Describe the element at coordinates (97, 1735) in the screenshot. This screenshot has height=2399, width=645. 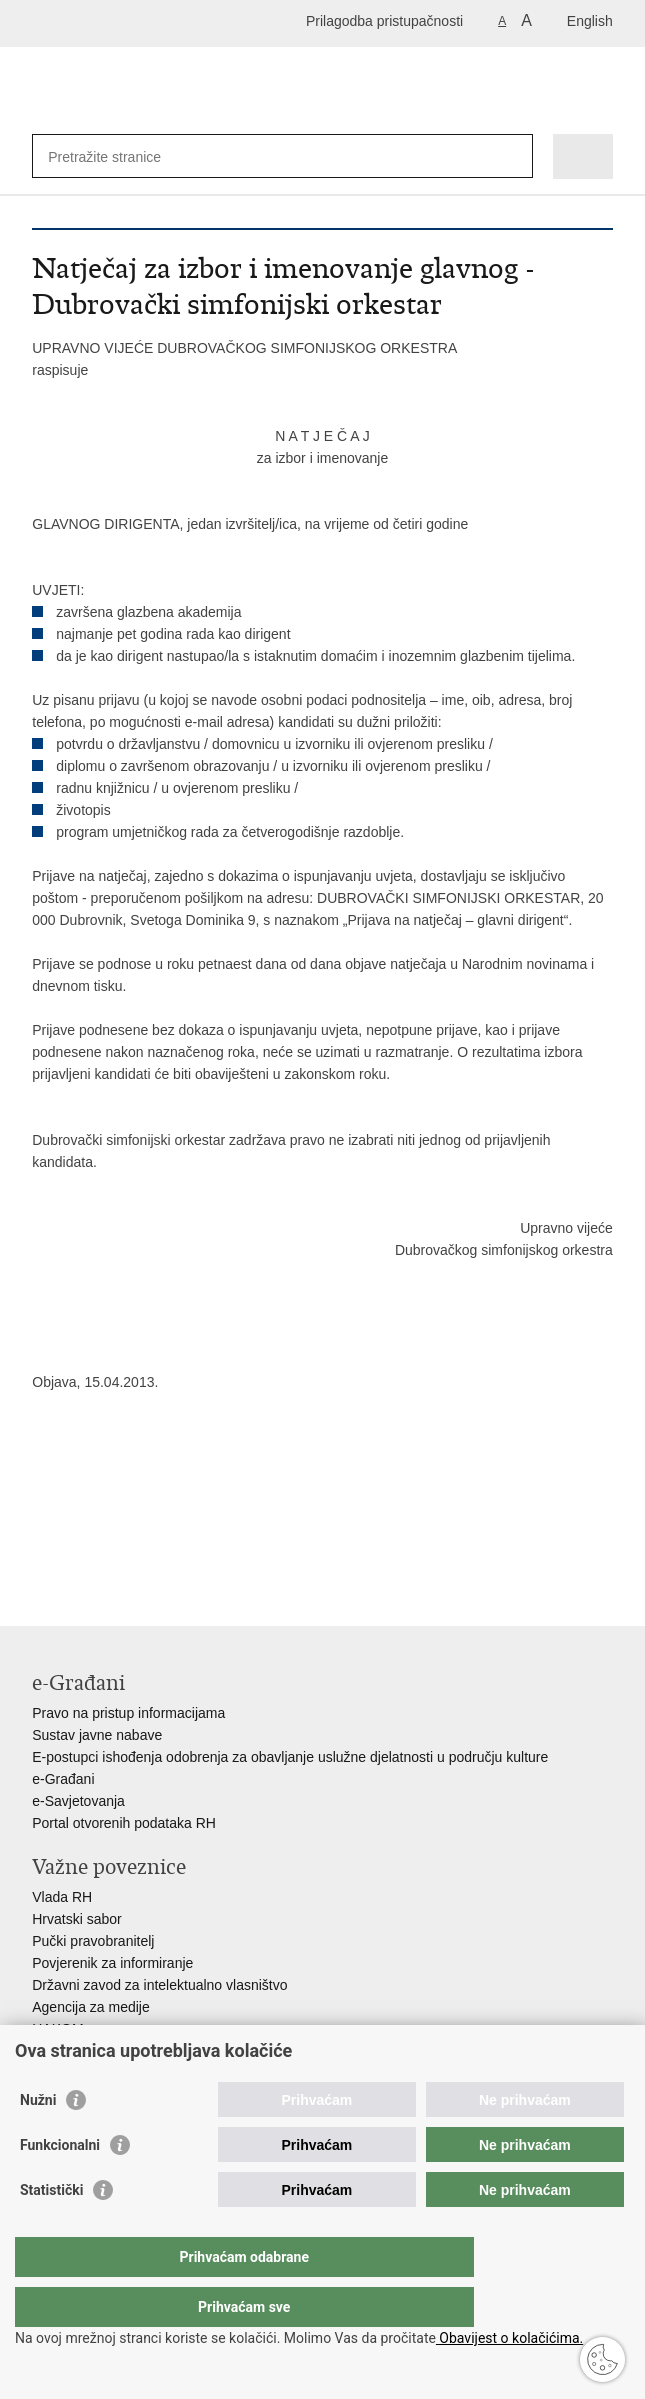
I see `Sustav javne nabave` at that location.